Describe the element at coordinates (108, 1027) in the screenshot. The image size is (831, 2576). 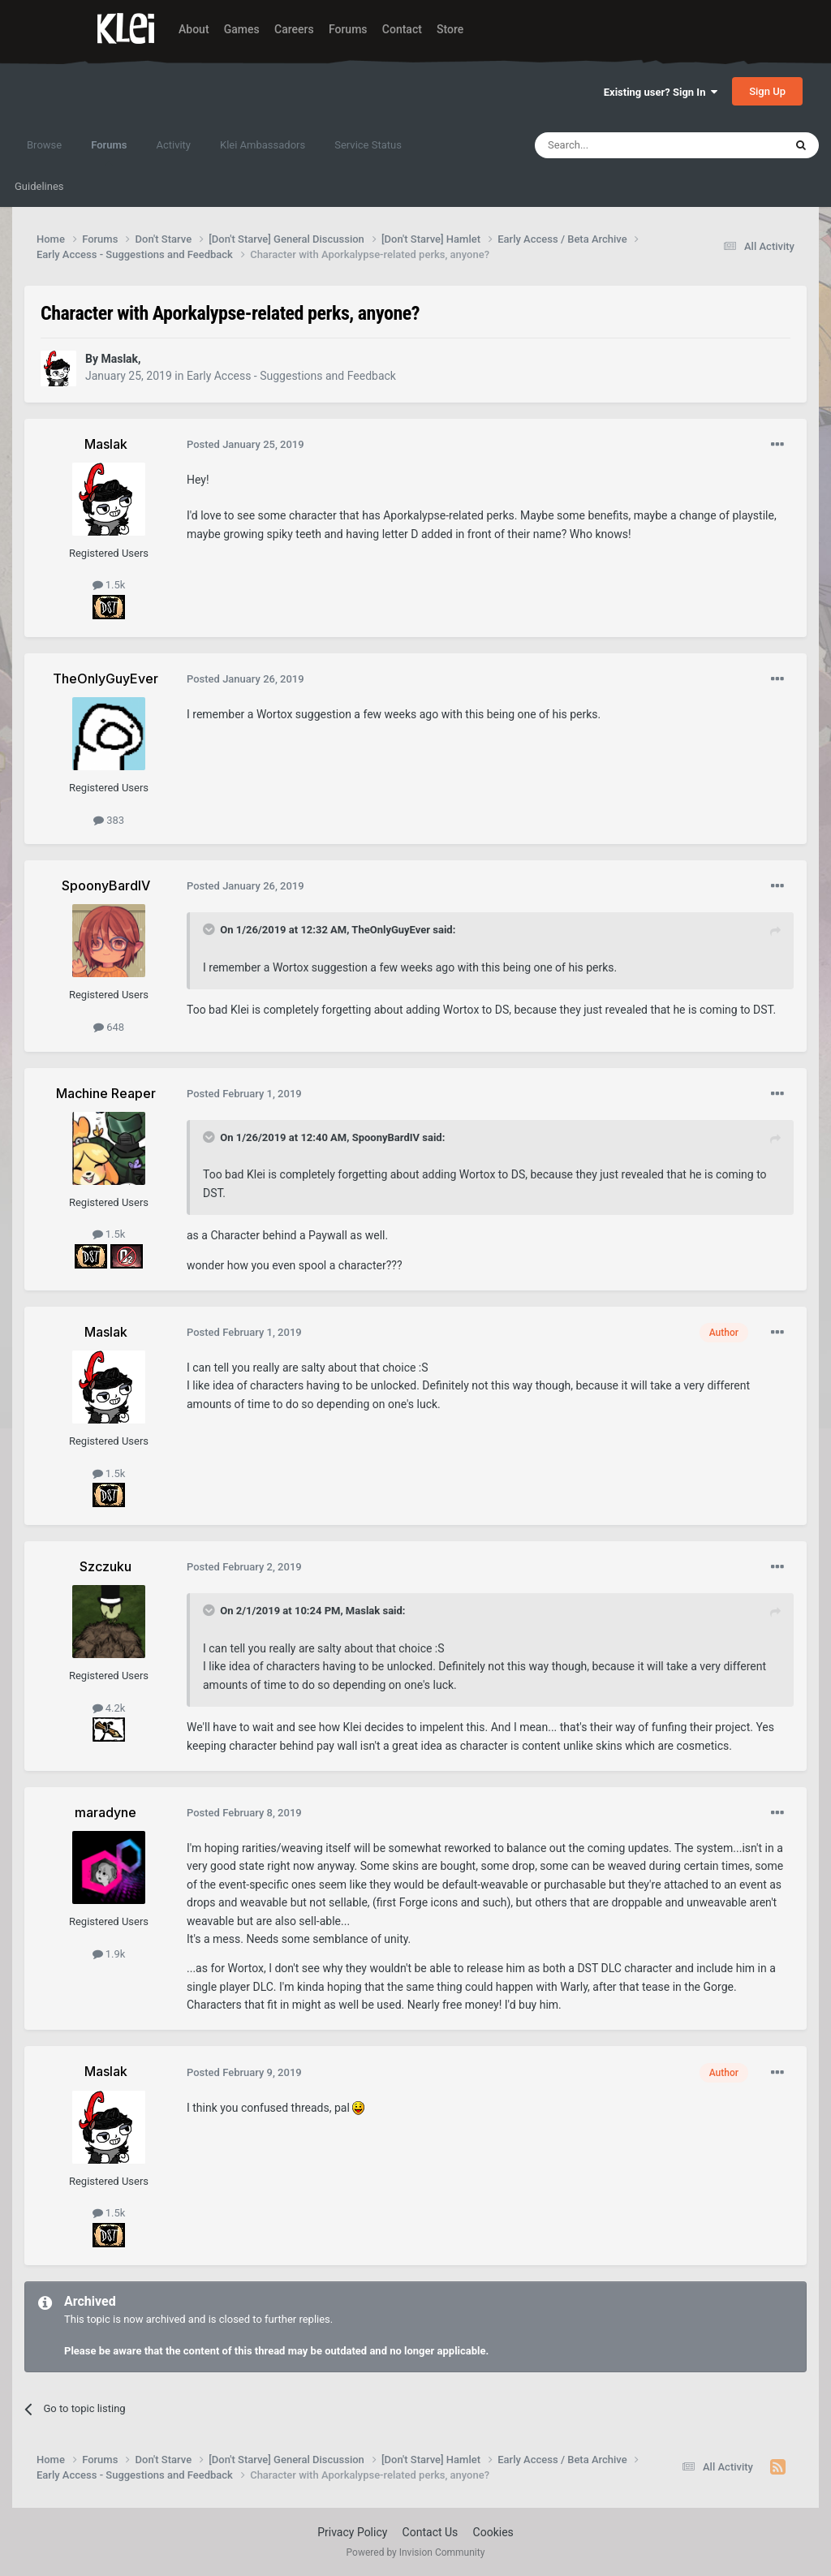
I see `648` at that location.